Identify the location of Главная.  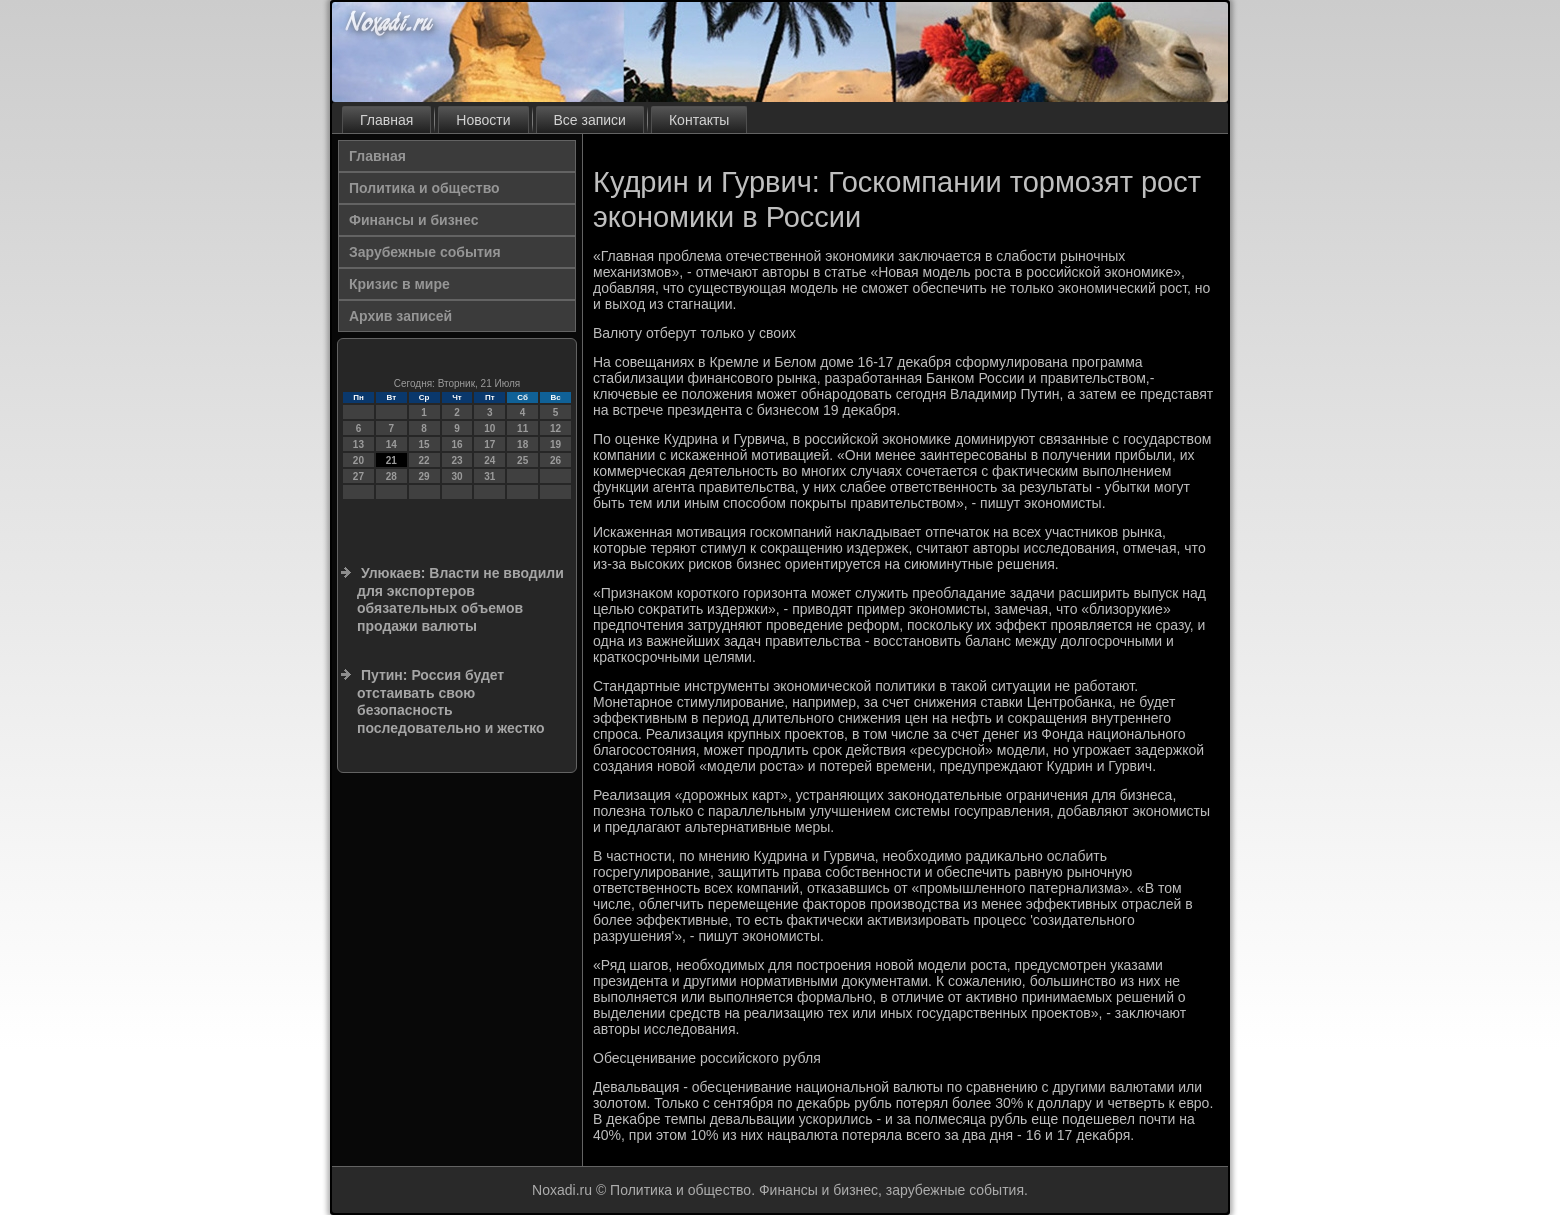
(386, 120).